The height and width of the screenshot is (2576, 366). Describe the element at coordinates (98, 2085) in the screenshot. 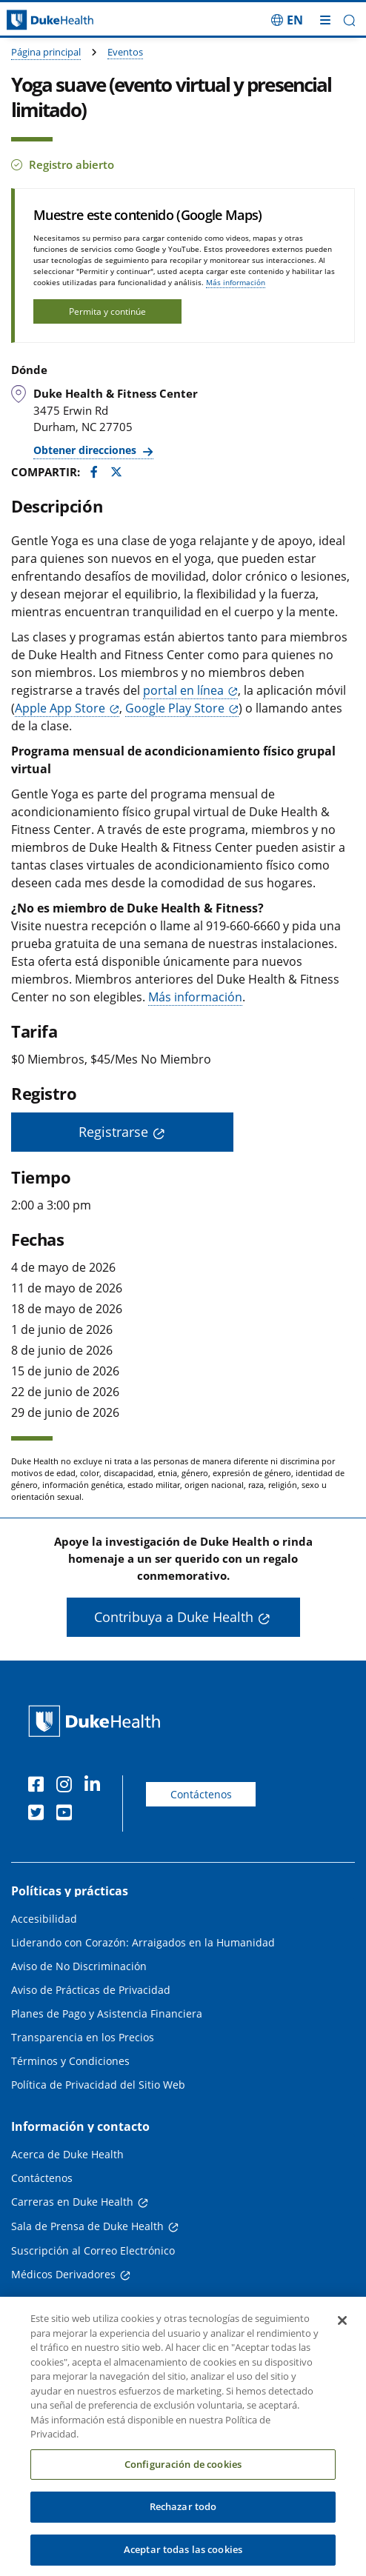

I see `Política de Privacidad del Sitio Web` at that location.